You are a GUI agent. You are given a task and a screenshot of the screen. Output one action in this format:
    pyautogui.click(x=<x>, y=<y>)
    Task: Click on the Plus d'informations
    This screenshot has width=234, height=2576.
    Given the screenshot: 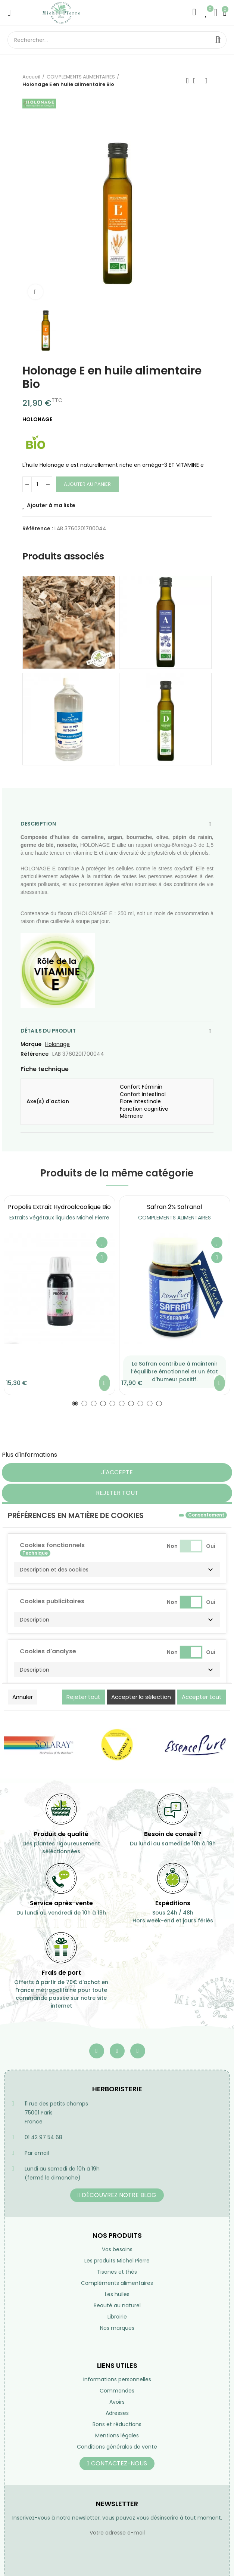 What is the action you would take?
    pyautogui.click(x=29, y=1454)
    